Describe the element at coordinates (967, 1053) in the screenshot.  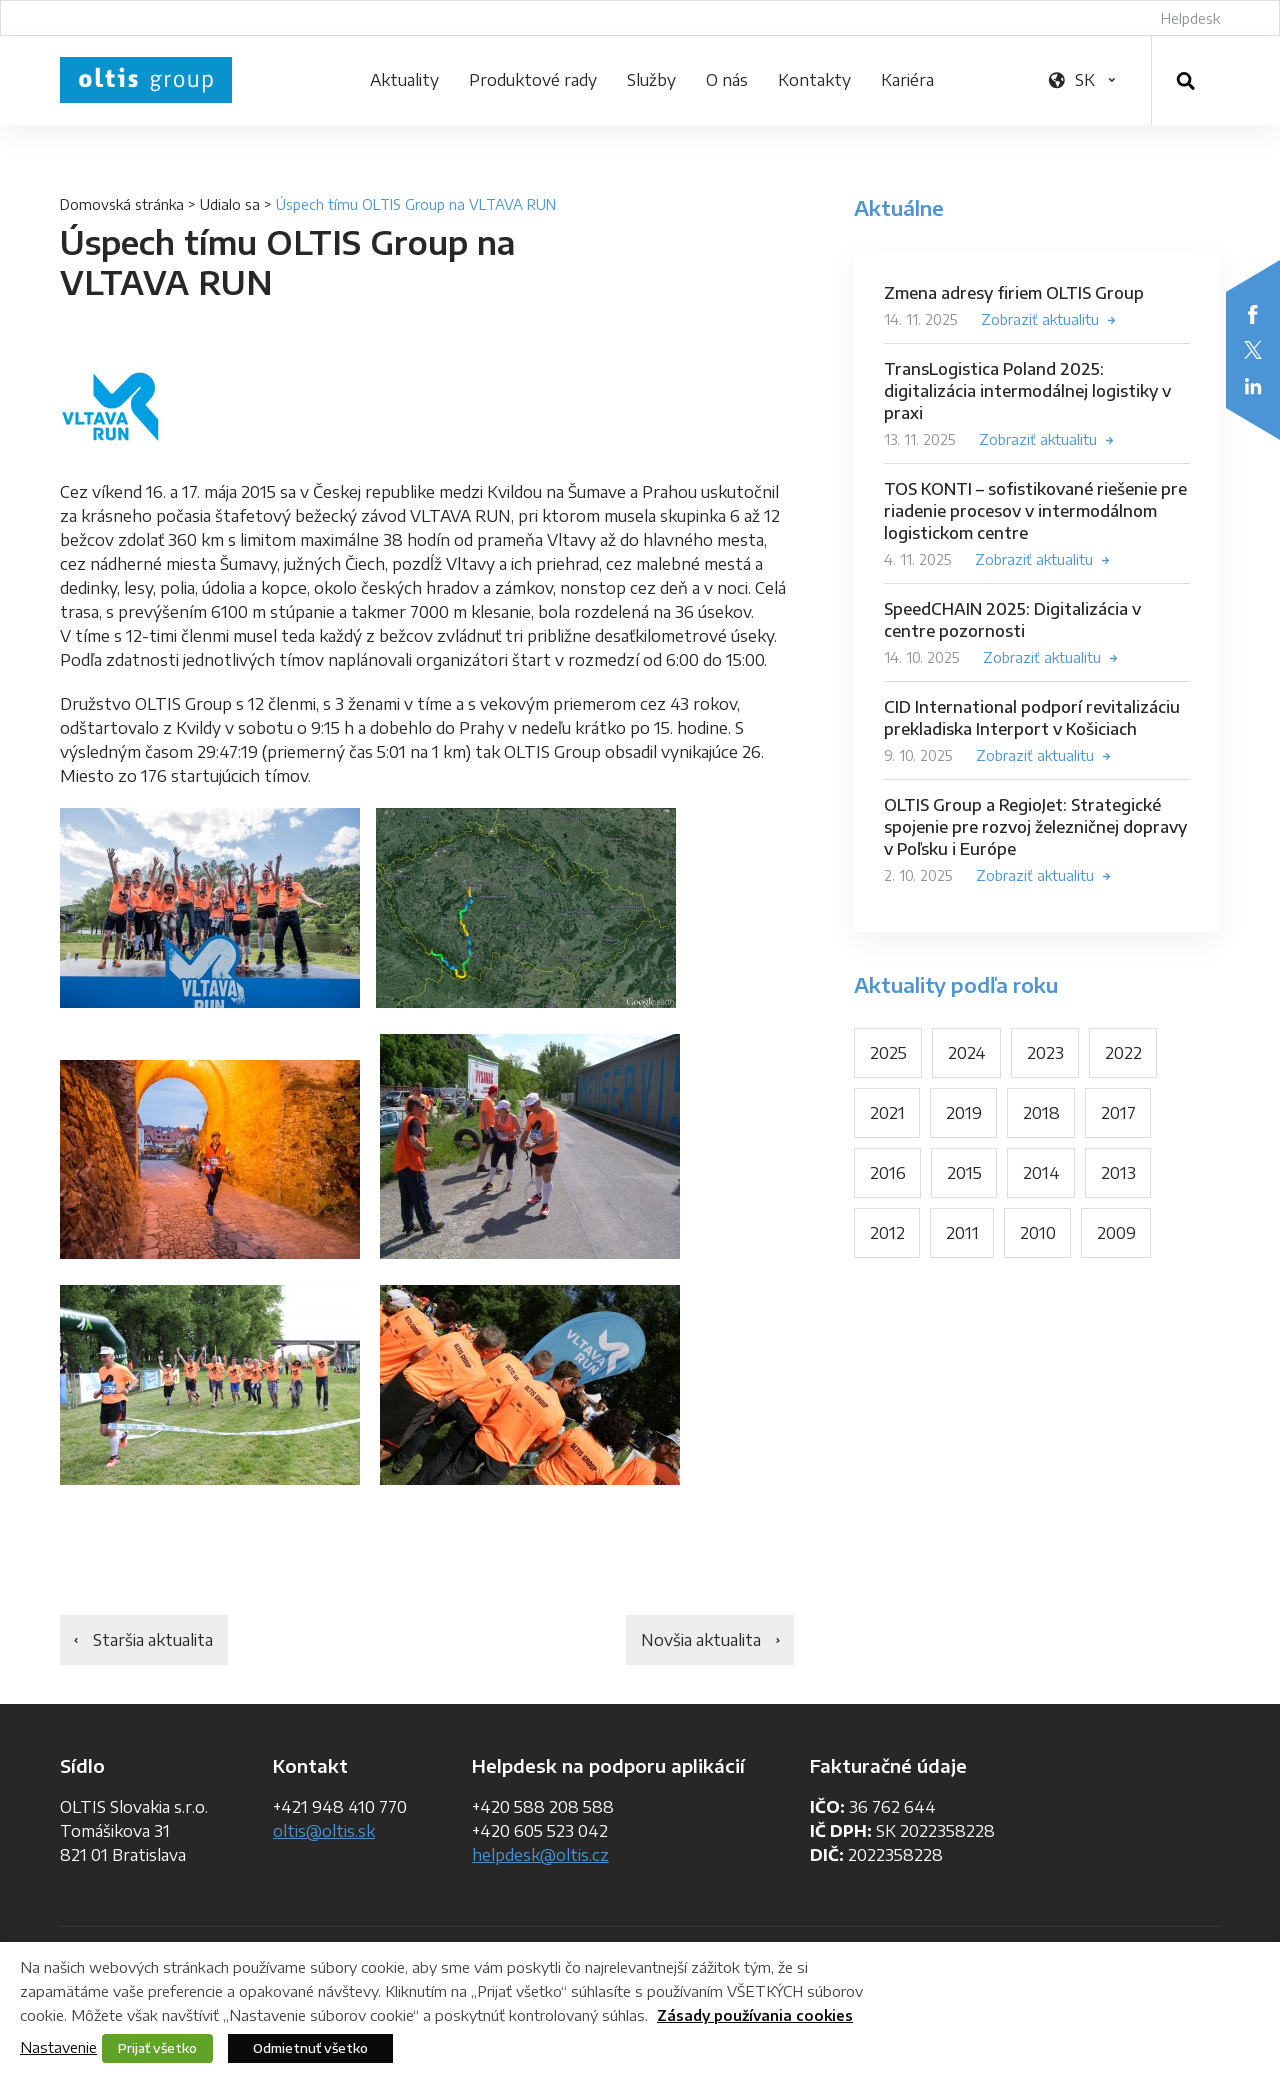
I see `2024` at that location.